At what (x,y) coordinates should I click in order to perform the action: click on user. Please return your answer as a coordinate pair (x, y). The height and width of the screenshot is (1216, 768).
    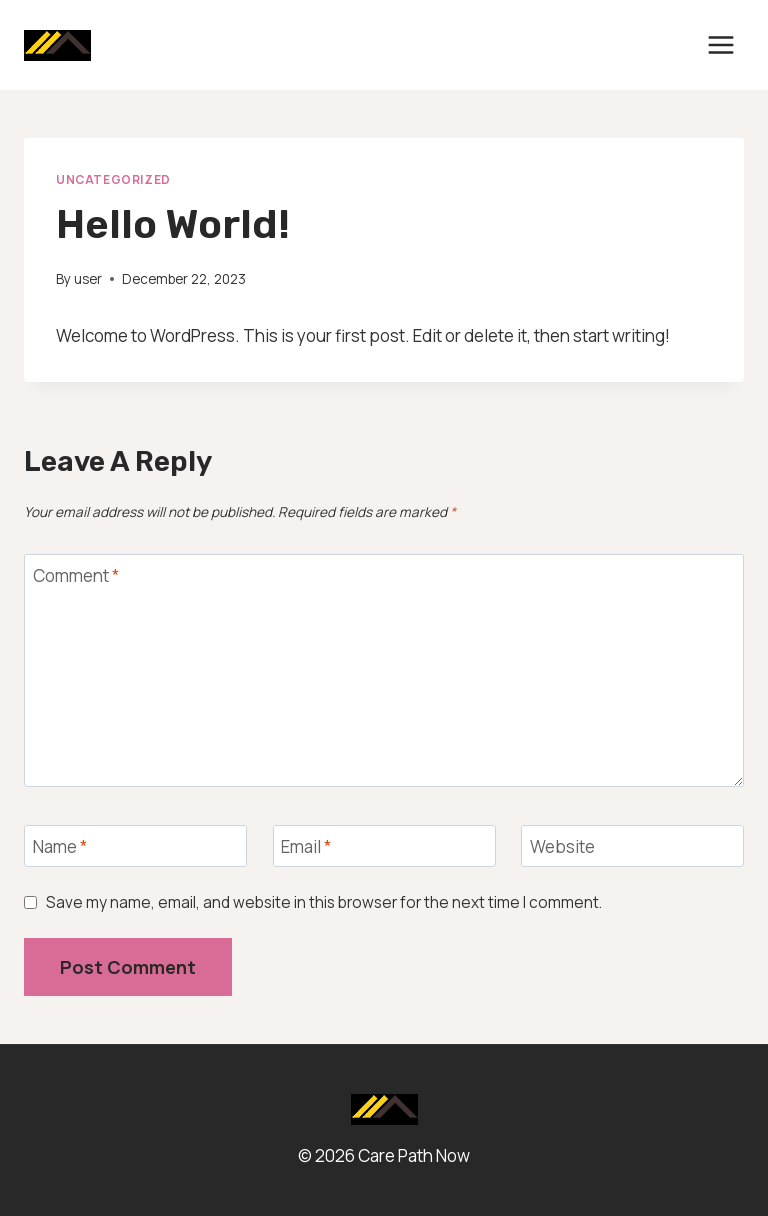
    Looking at the image, I should click on (88, 279).